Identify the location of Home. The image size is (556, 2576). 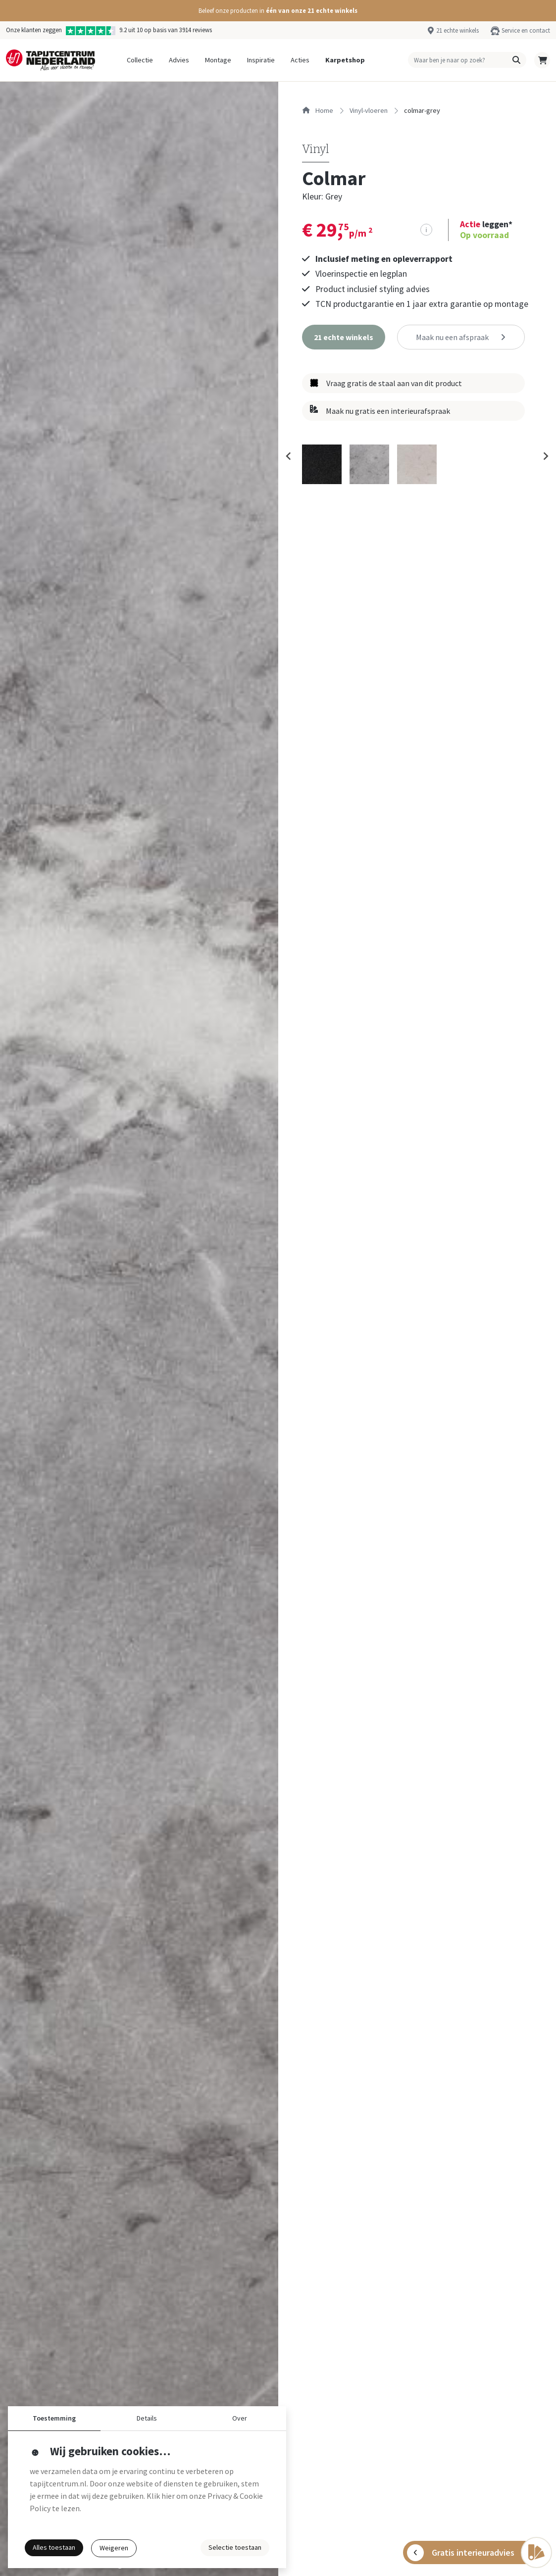
(317, 110).